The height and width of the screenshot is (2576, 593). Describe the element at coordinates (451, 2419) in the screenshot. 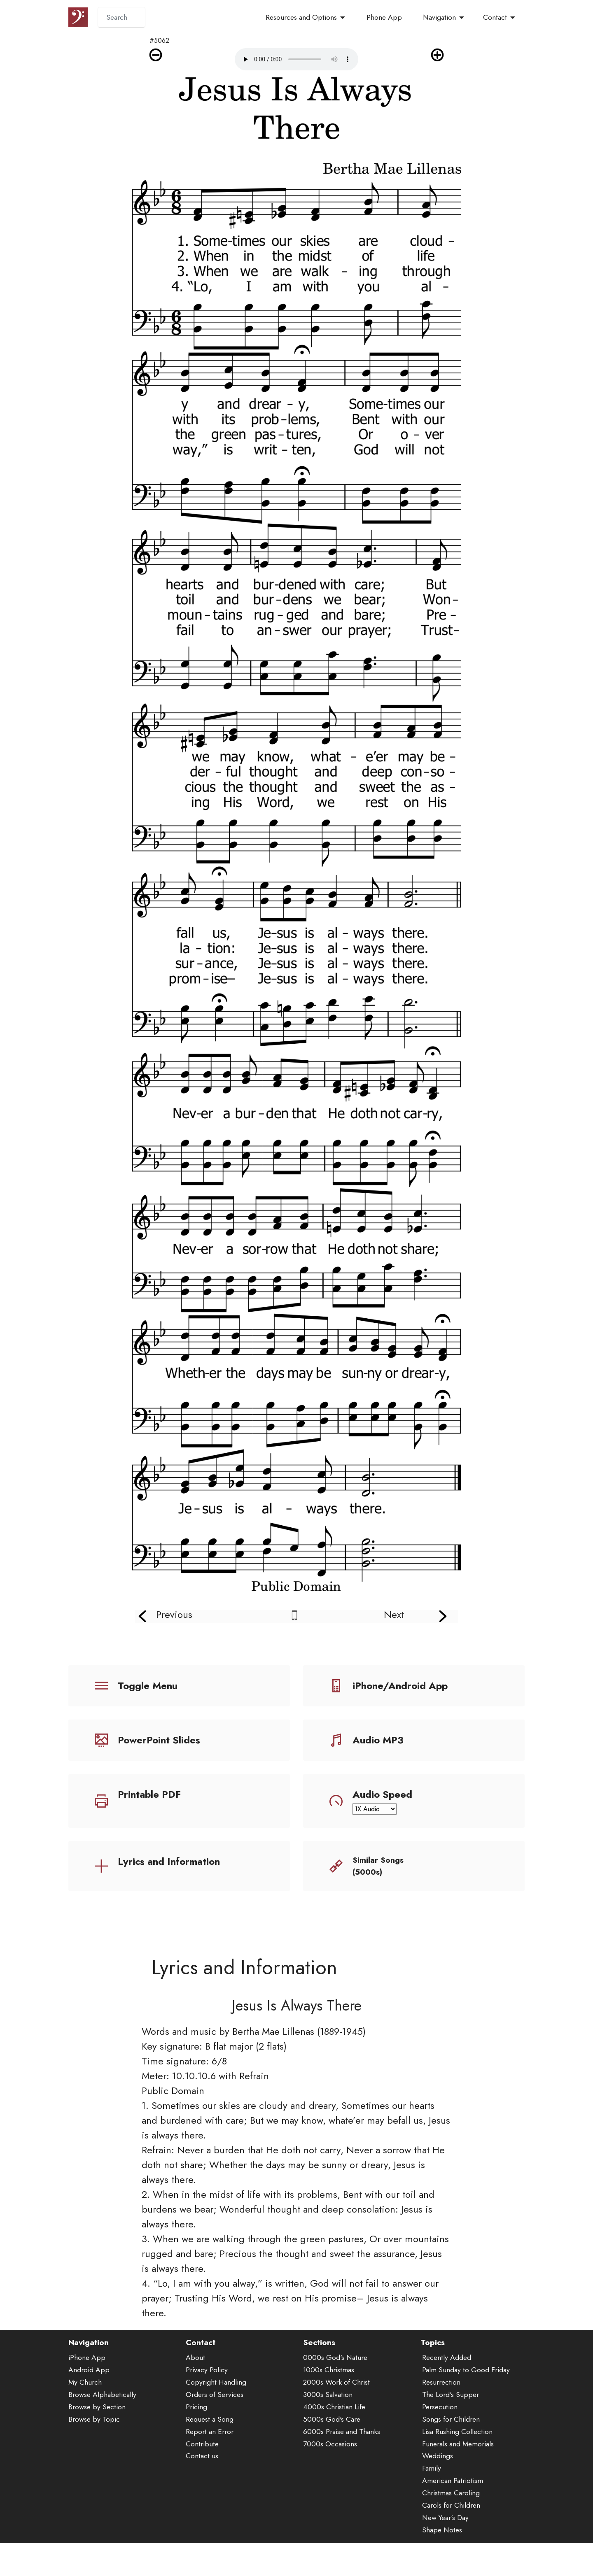

I see `Songs for Children` at that location.